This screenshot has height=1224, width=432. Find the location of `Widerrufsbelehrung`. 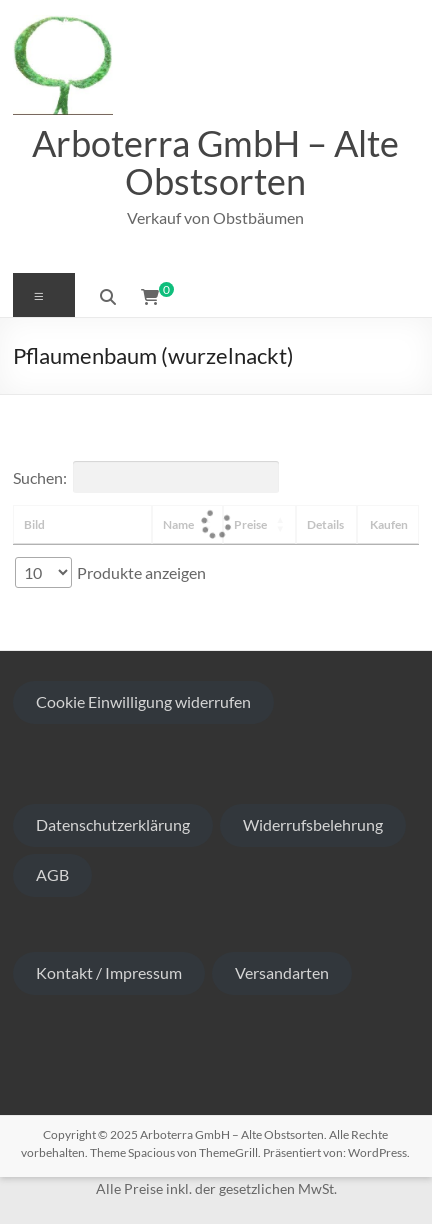

Widerrufsbelehrung is located at coordinates (313, 824).